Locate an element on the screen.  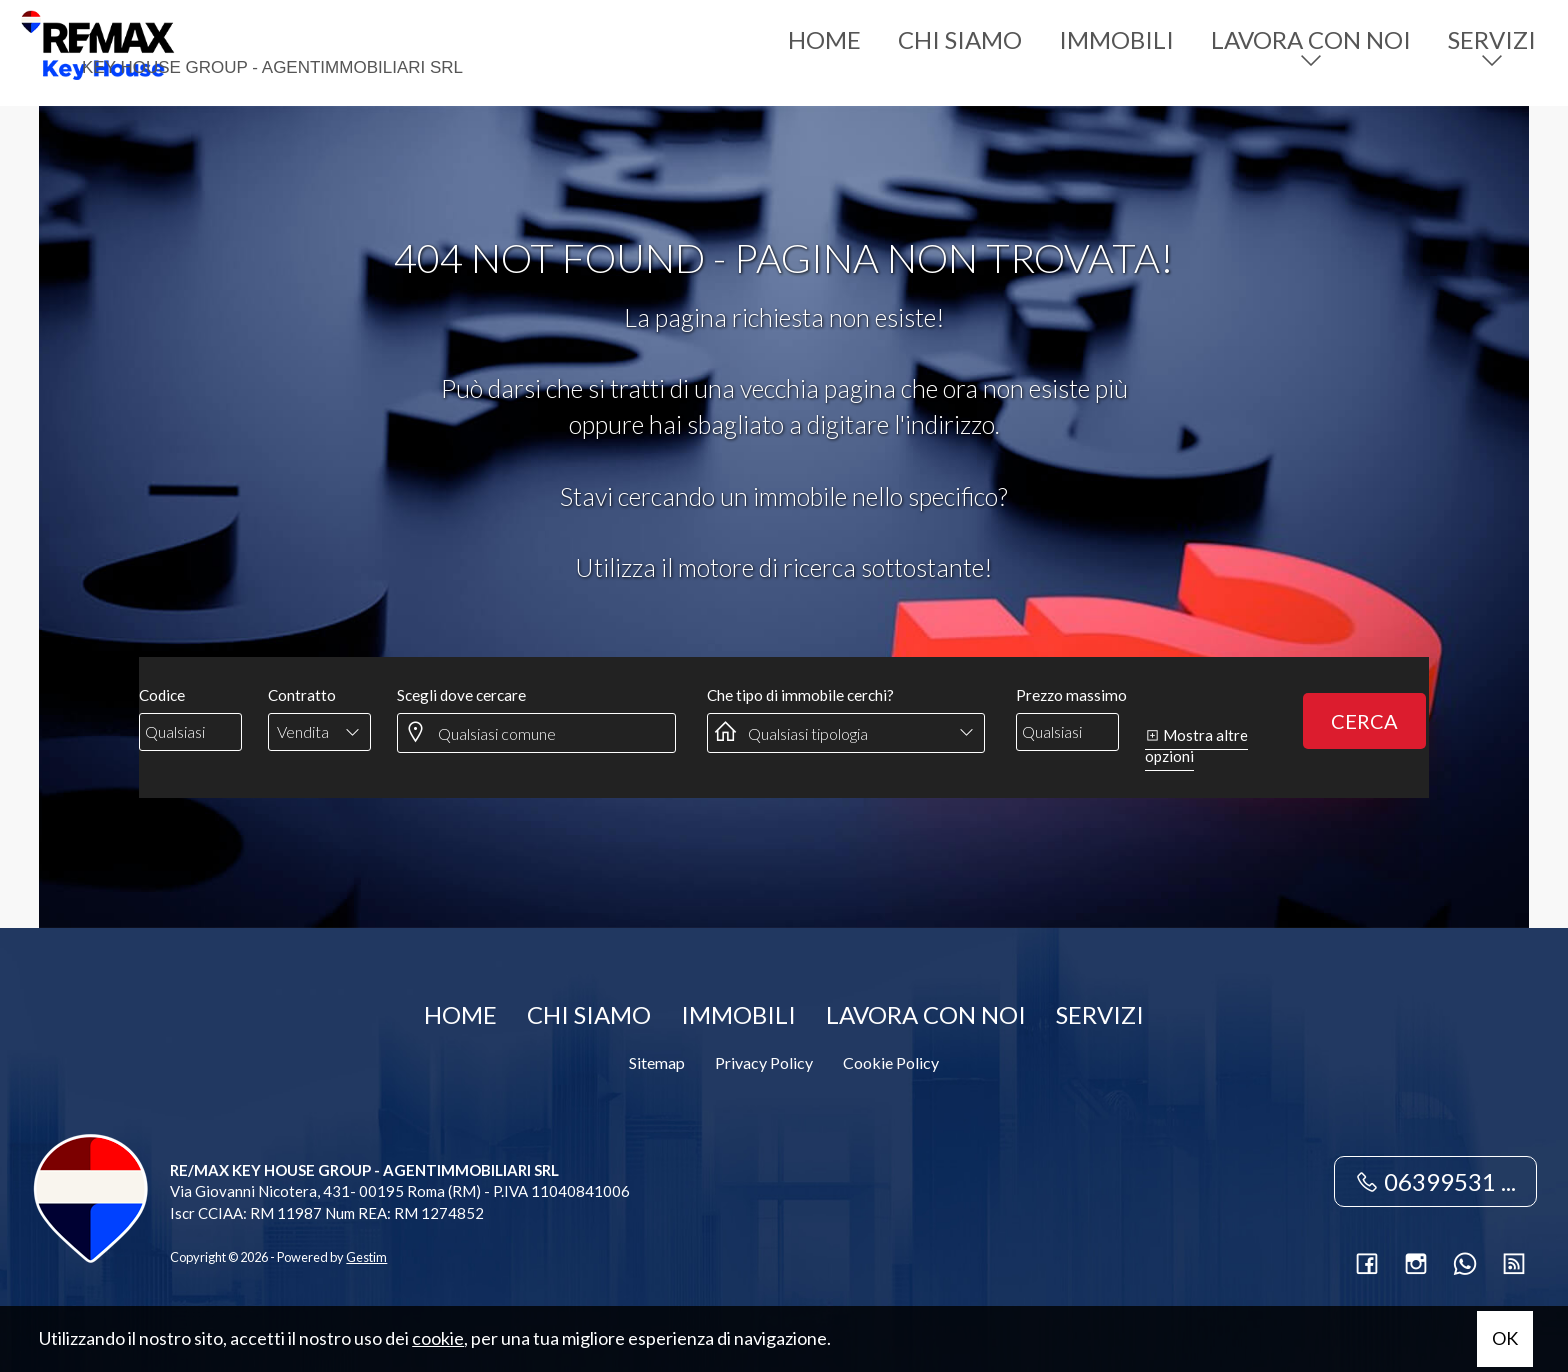
[combobox] is located at coordinates (319, 732).